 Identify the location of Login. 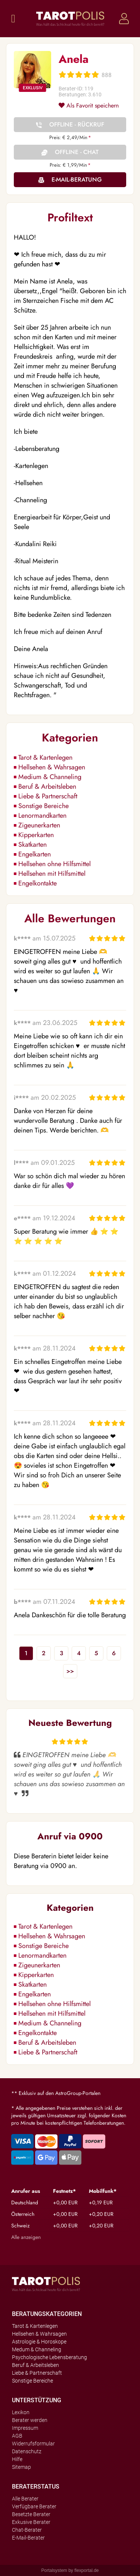
(124, 19).